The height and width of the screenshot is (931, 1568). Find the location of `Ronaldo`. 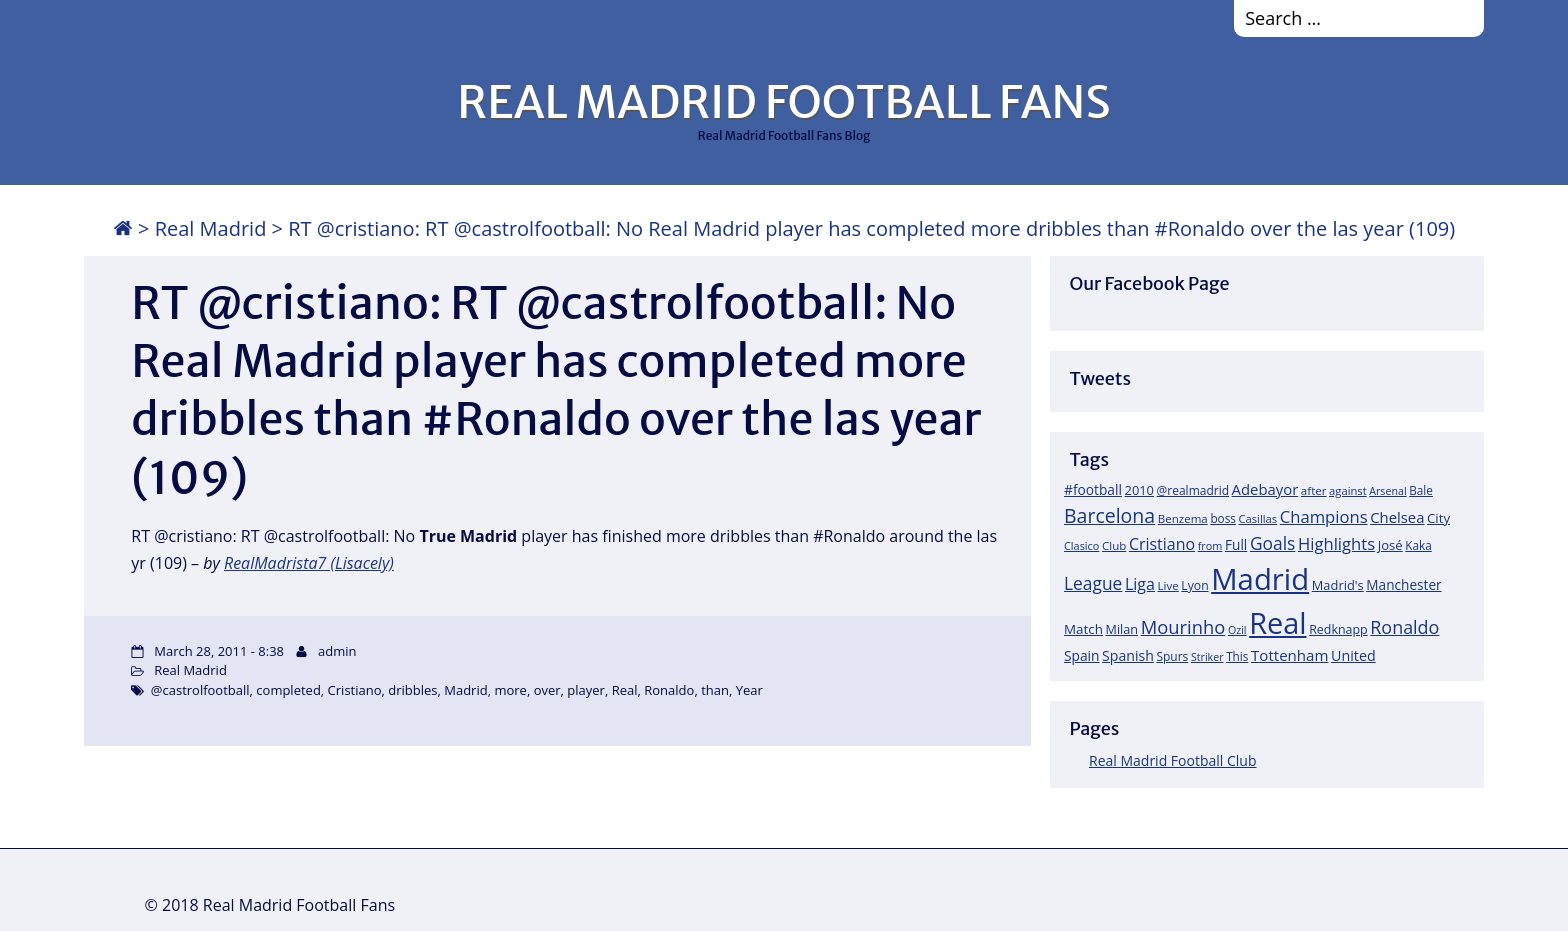

Ronaldo is located at coordinates (669, 690).